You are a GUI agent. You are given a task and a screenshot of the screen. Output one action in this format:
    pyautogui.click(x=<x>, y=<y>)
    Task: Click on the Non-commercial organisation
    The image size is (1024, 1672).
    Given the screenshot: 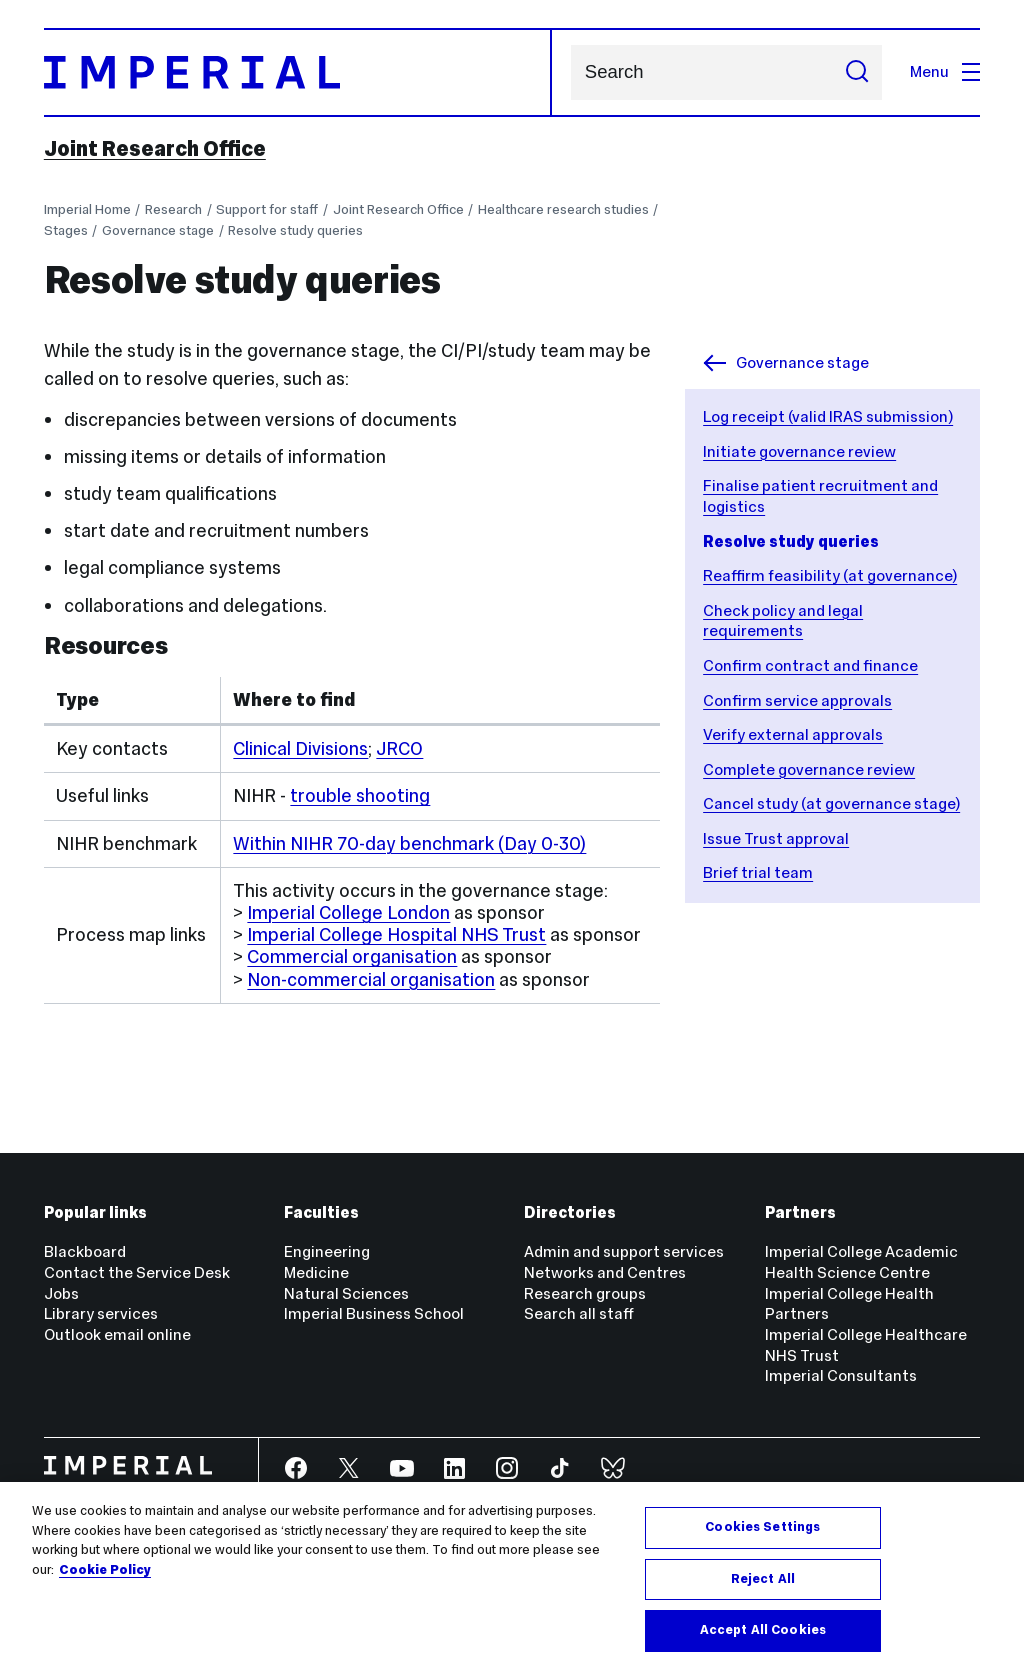 What is the action you would take?
    pyautogui.click(x=371, y=979)
    